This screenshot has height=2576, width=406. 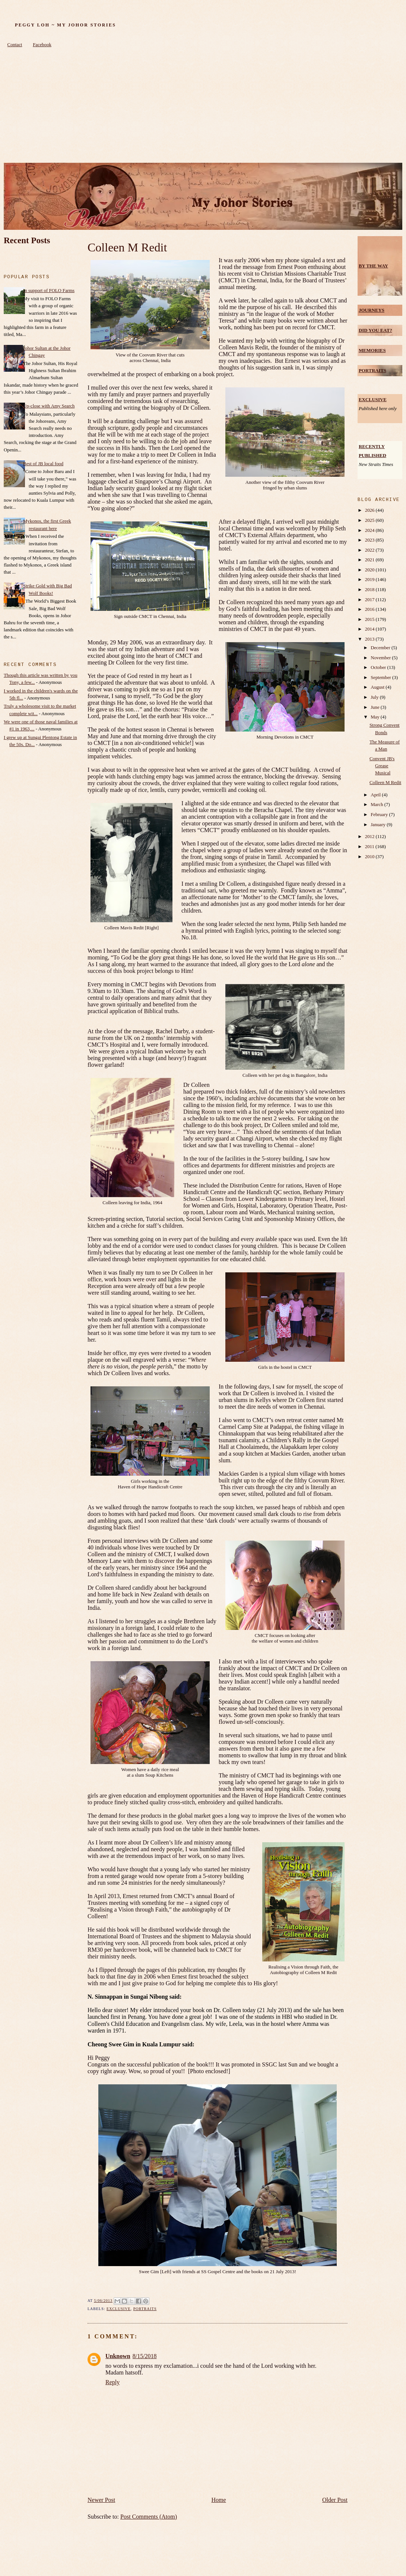 I want to click on 2014, so click(x=370, y=629).